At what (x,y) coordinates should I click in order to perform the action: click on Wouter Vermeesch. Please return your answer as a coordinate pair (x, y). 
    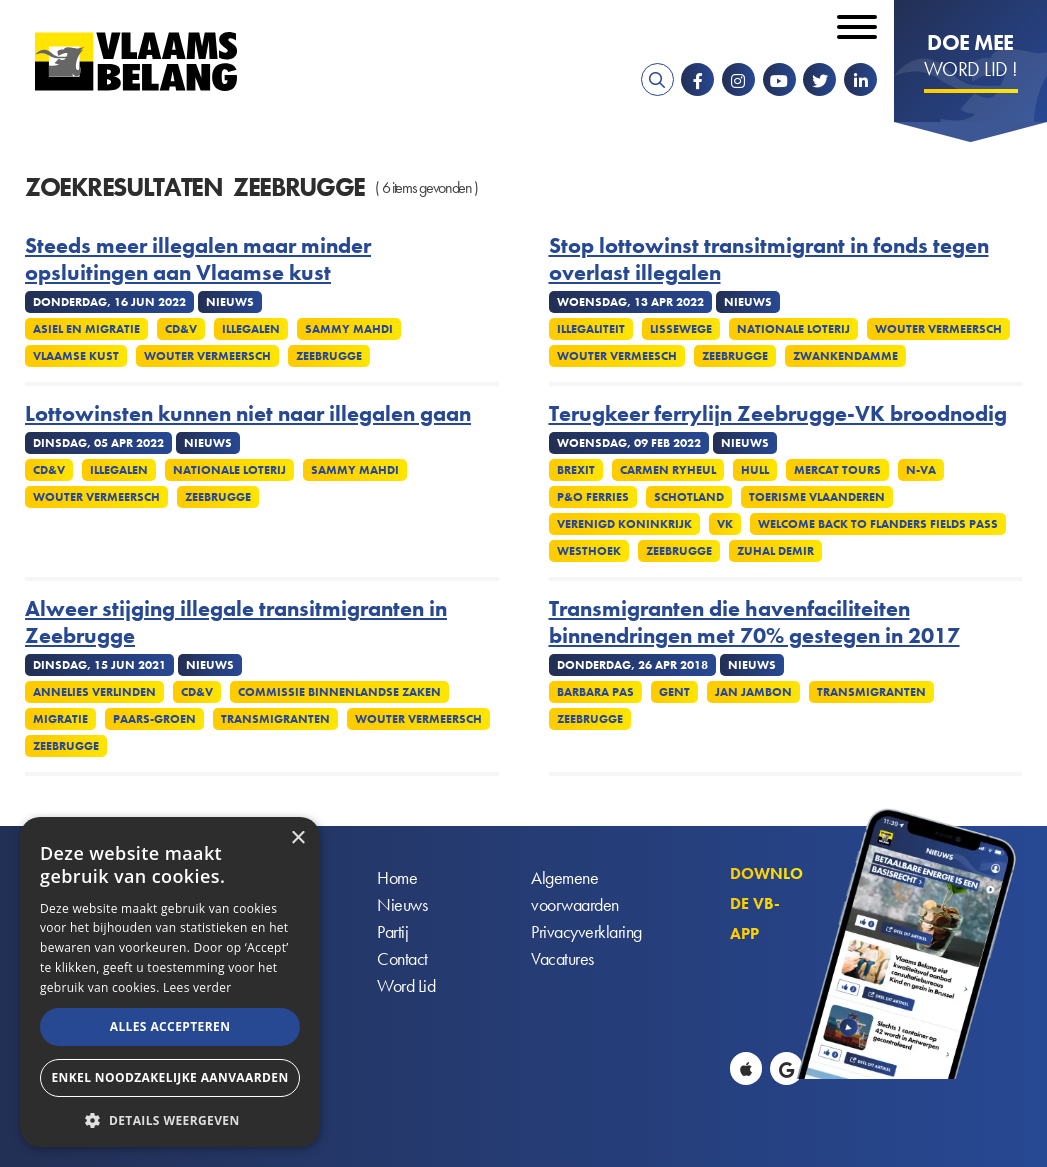
    Looking at the image, I should click on (617, 356).